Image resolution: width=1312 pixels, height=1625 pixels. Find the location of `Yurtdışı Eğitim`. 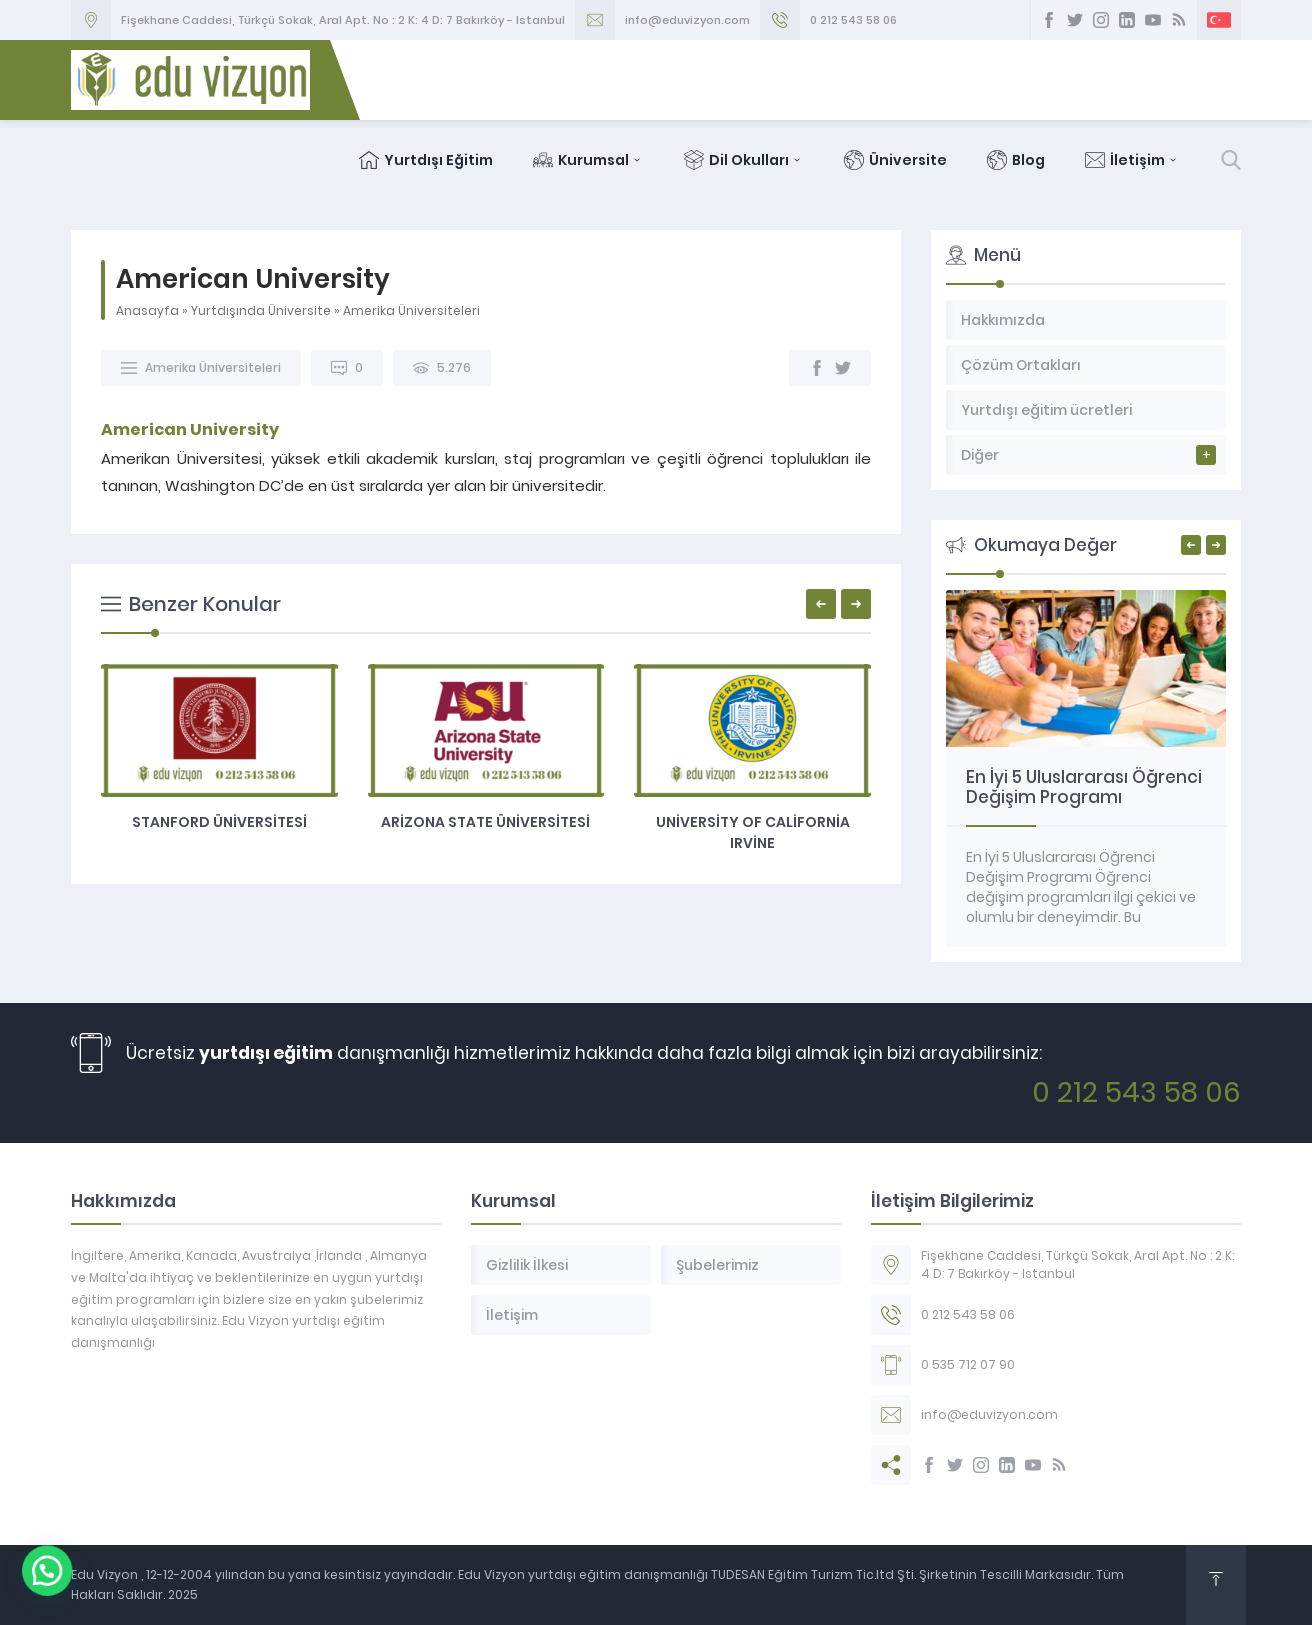

Yurtdışı Eğitim is located at coordinates (426, 160).